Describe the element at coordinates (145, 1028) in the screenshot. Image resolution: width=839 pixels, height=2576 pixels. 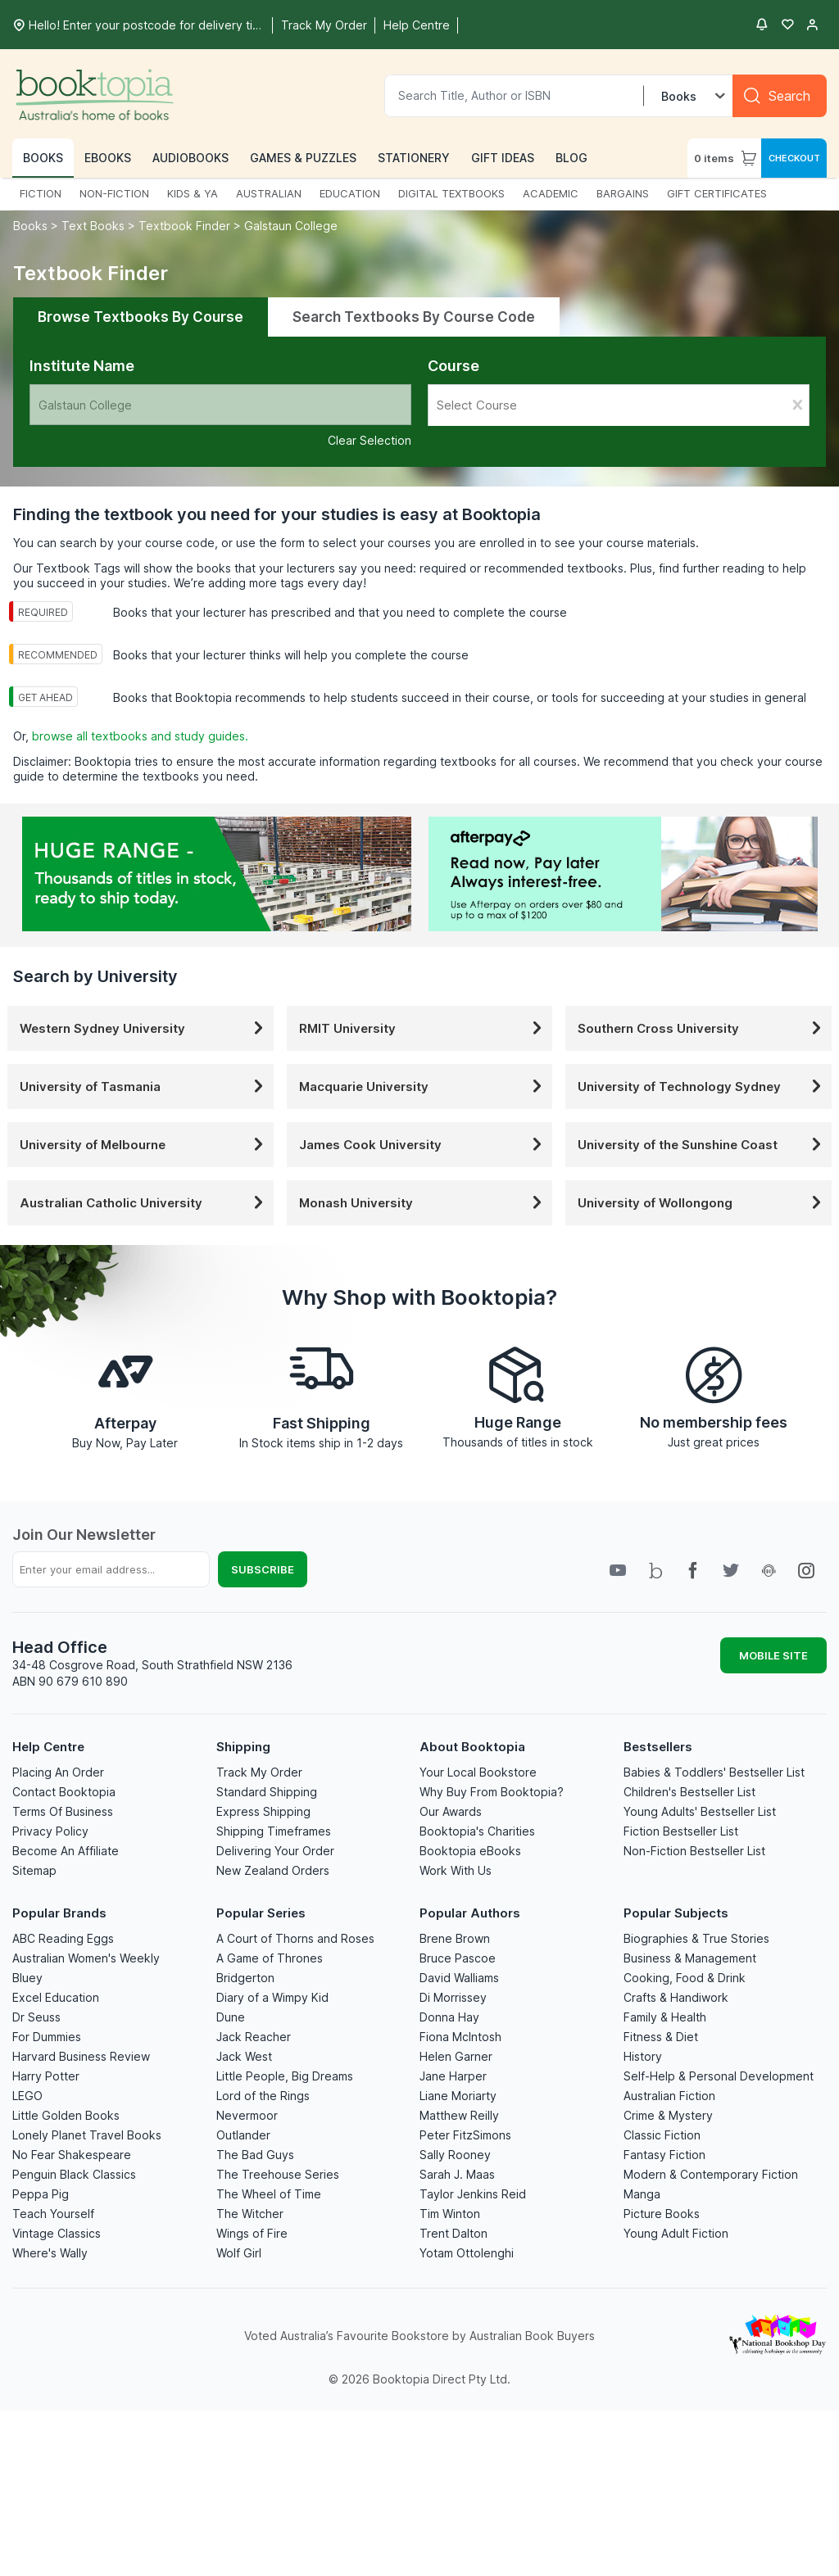
I see `Western Sydney University` at that location.